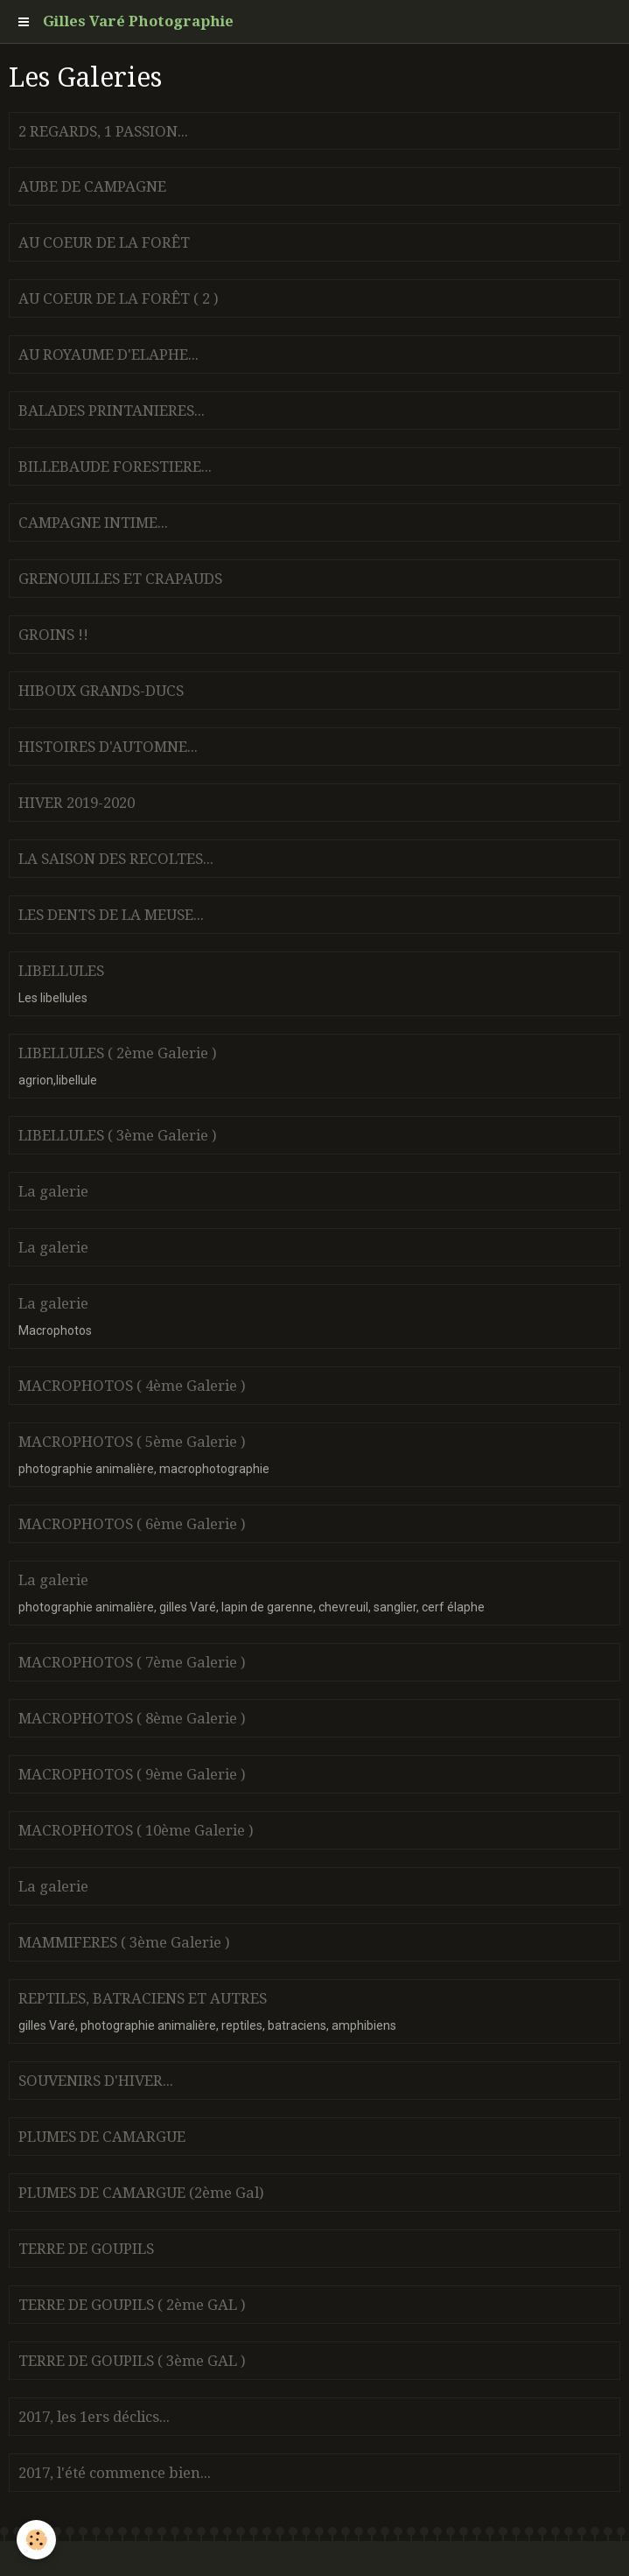  I want to click on PLUMES DE CAMARGUE (2ème Gal), so click(141, 2192).